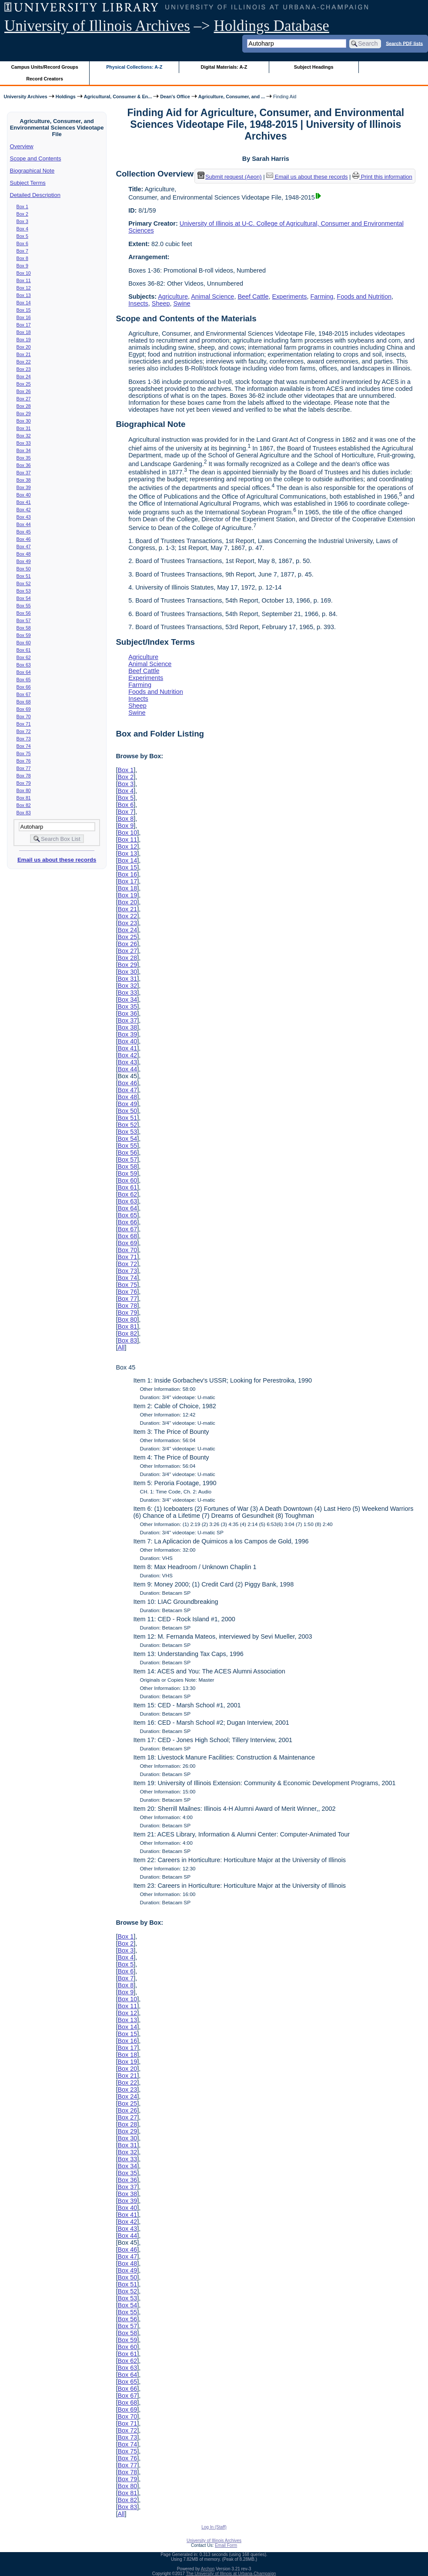 This screenshot has width=428, height=2576. I want to click on Box 75, so click(24, 753).